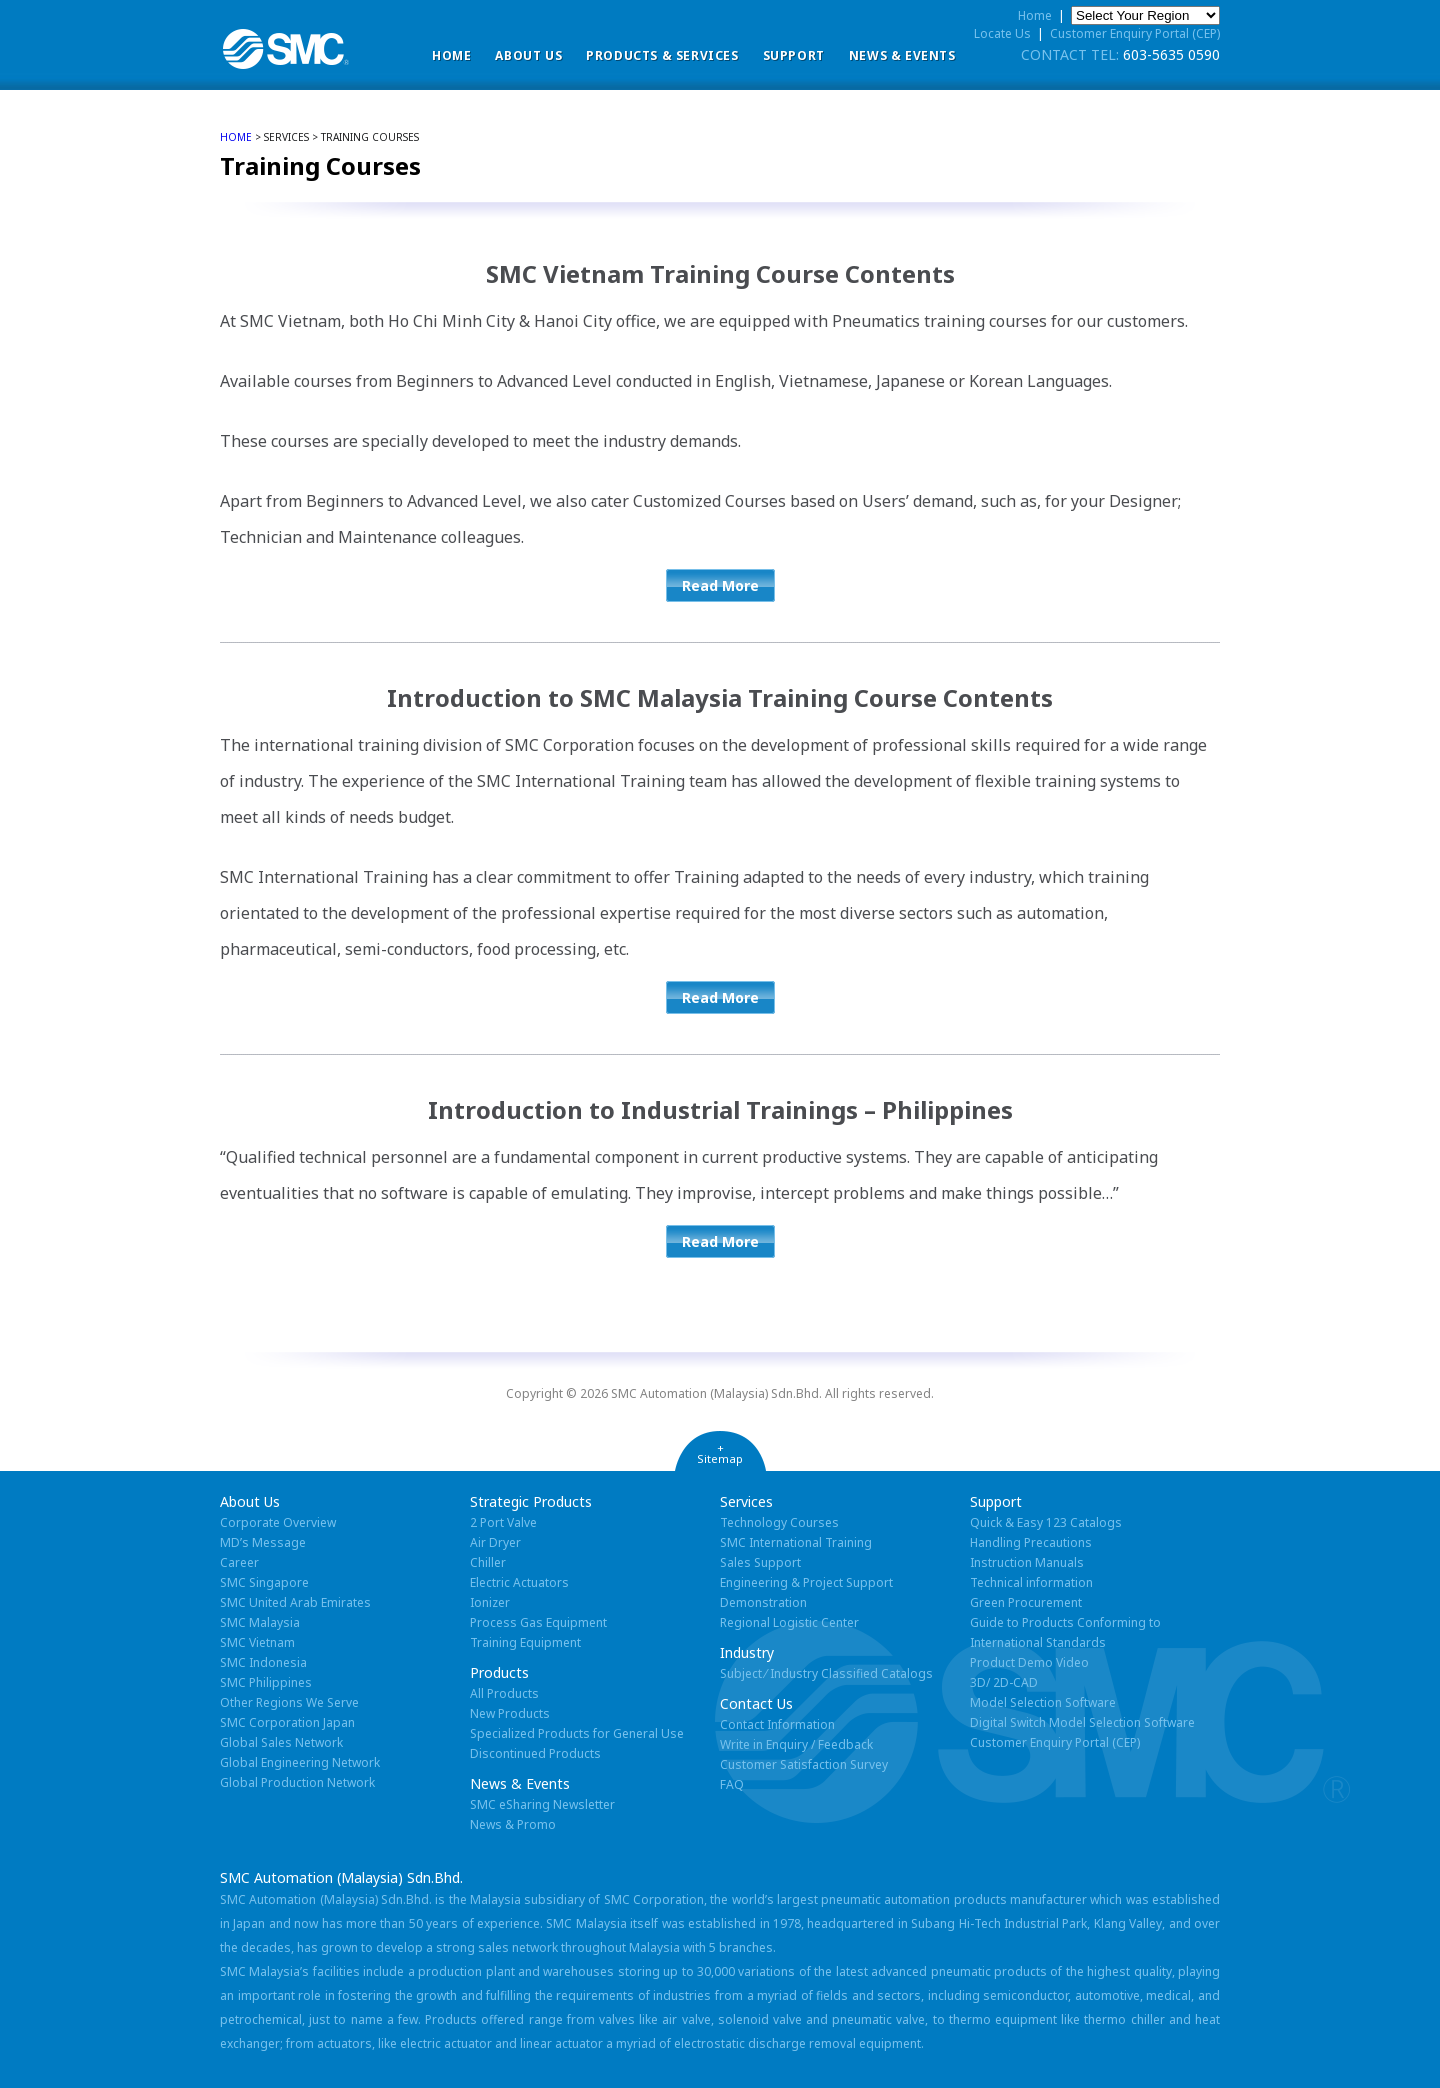 This screenshot has width=1440, height=2088. What do you see at coordinates (513, 1824) in the screenshot?
I see `News & Promo` at bounding box center [513, 1824].